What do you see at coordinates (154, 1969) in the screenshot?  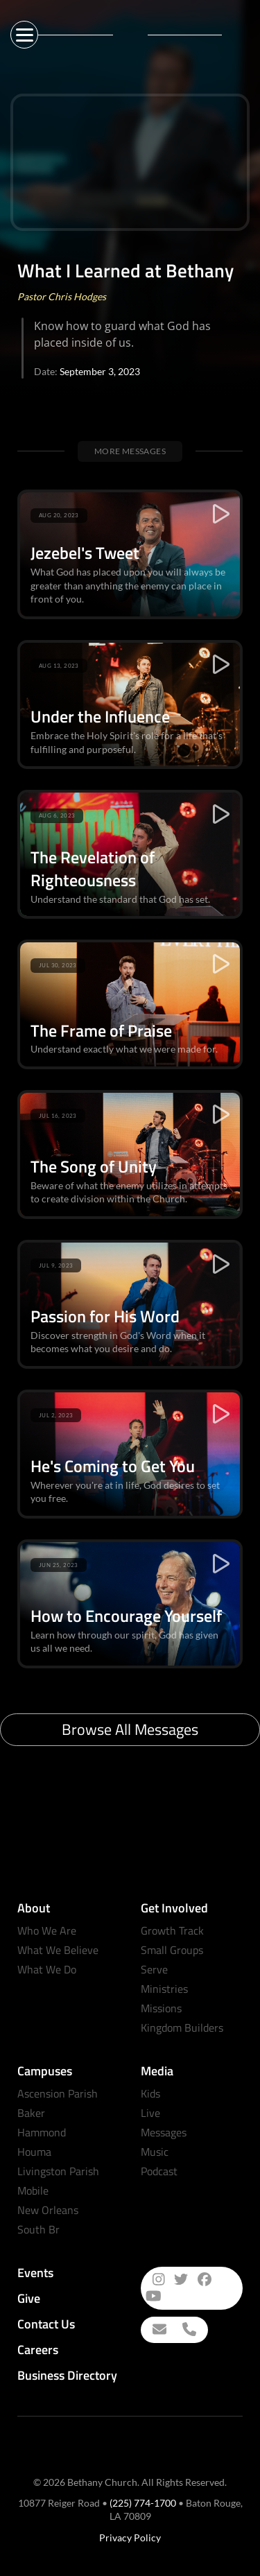 I see `Serve` at bounding box center [154, 1969].